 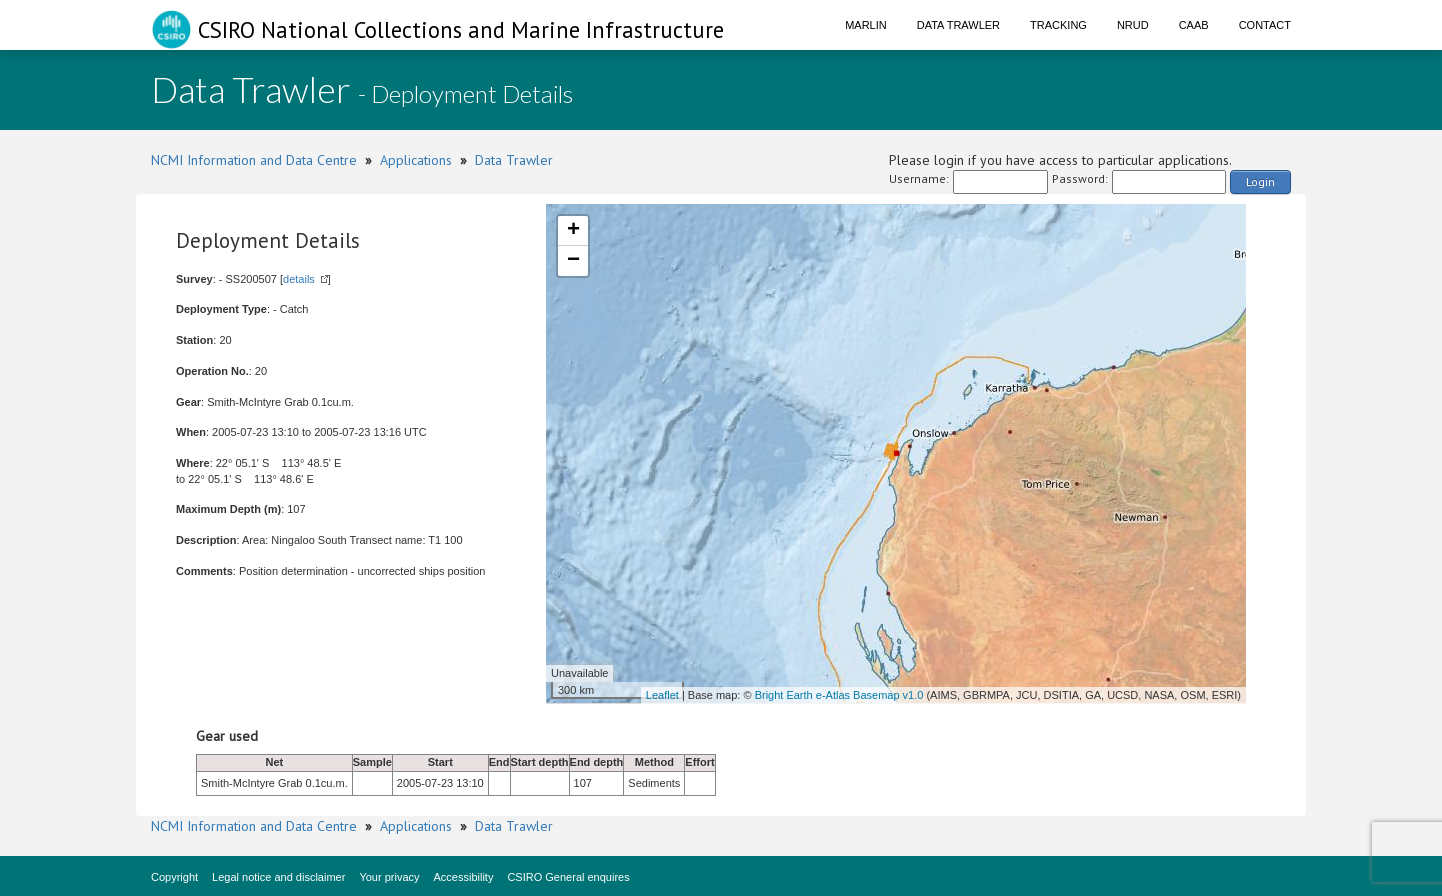 What do you see at coordinates (958, 25) in the screenshot?
I see `Data Trawler` at bounding box center [958, 25].